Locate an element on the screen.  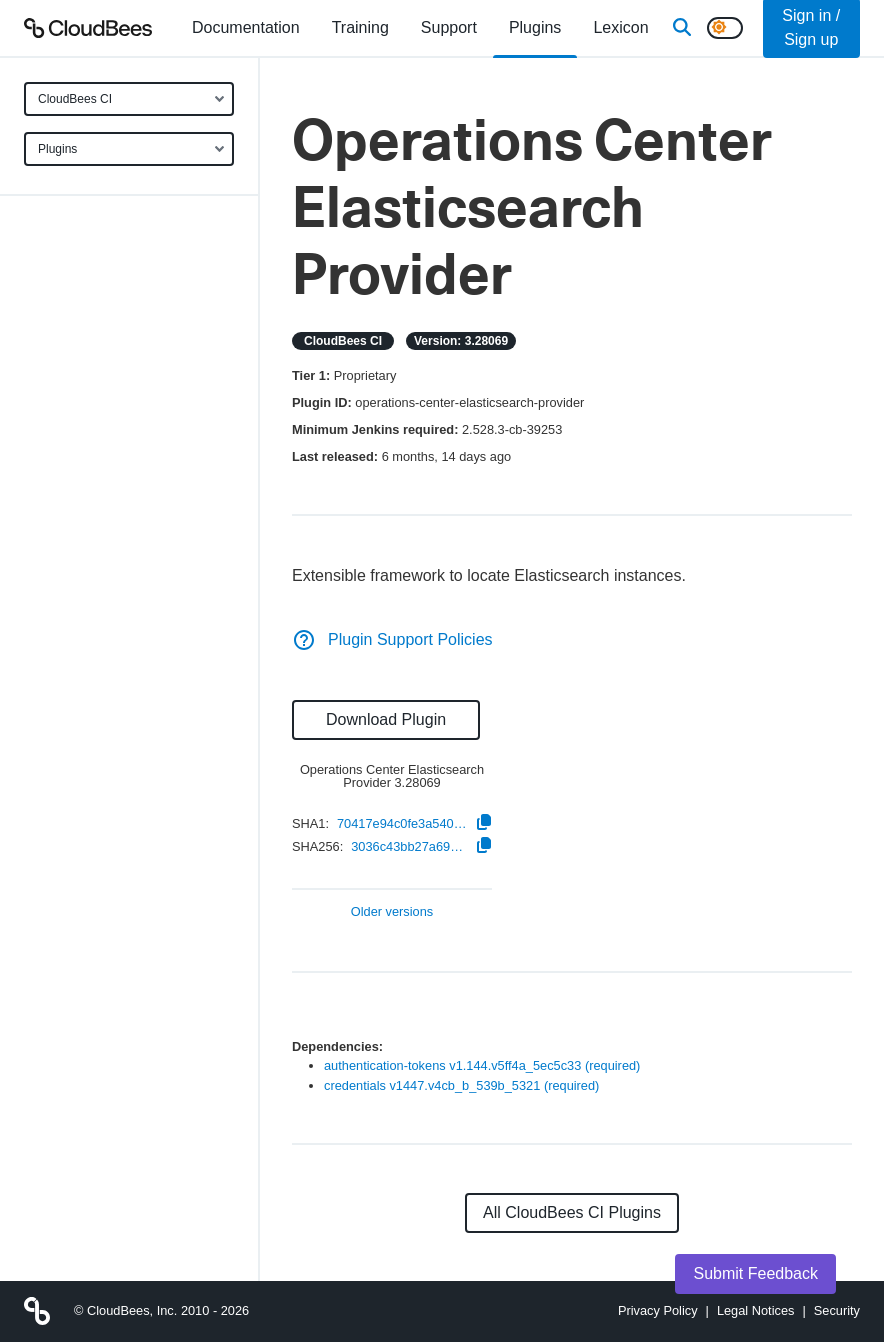
Submit Feedback is located at coordinates (755, 1273).